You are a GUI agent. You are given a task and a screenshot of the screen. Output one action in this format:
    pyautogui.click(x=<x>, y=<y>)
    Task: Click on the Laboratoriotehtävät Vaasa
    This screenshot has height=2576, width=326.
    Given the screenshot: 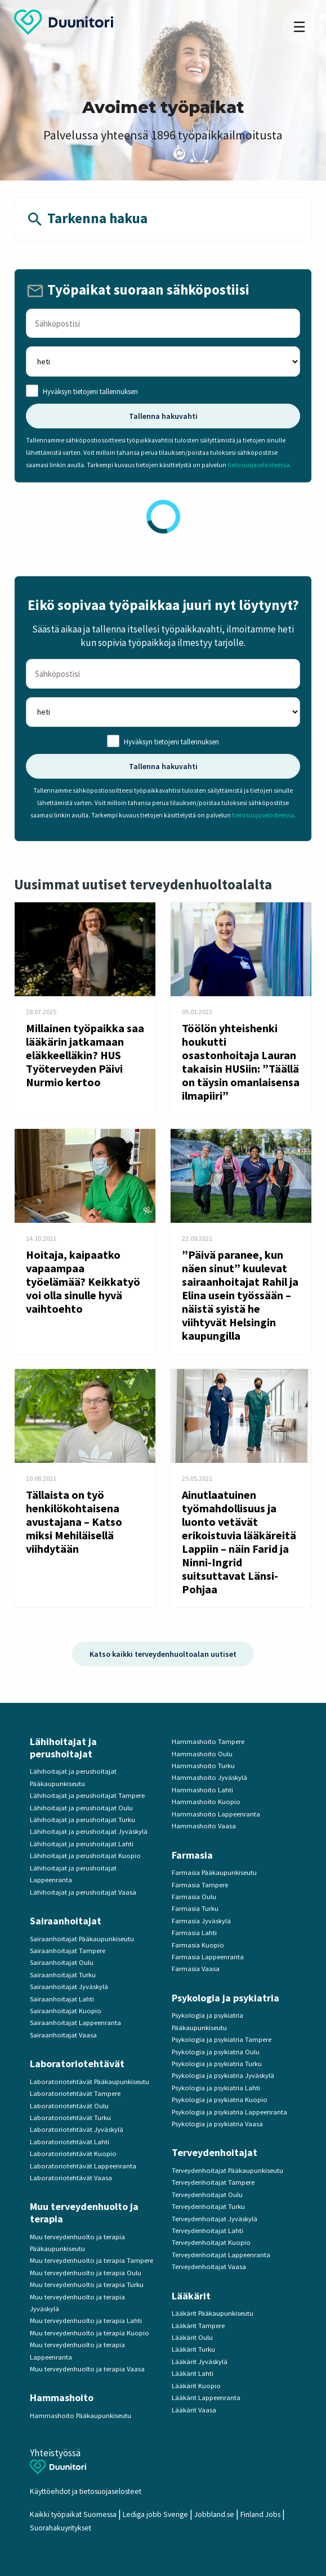 What is the action you would take?
    pyautogui.click(x=71, y=2177)
    